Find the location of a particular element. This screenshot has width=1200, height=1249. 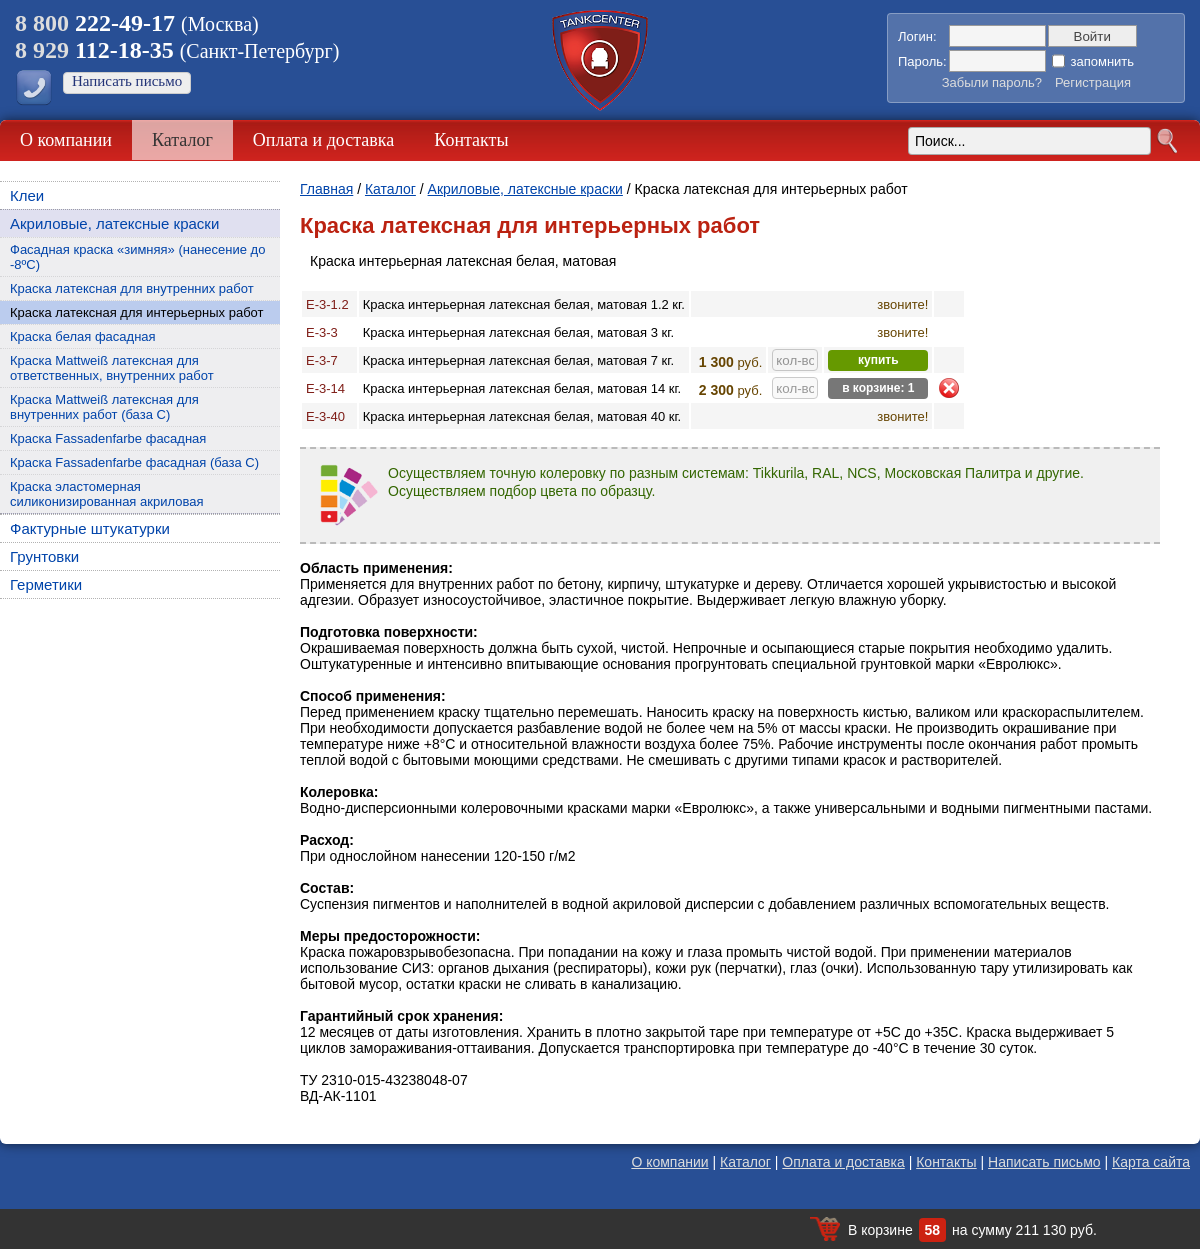

Краска Mattweiß латексная для внутренних работ (база С) is located at coordinates (104, 407).